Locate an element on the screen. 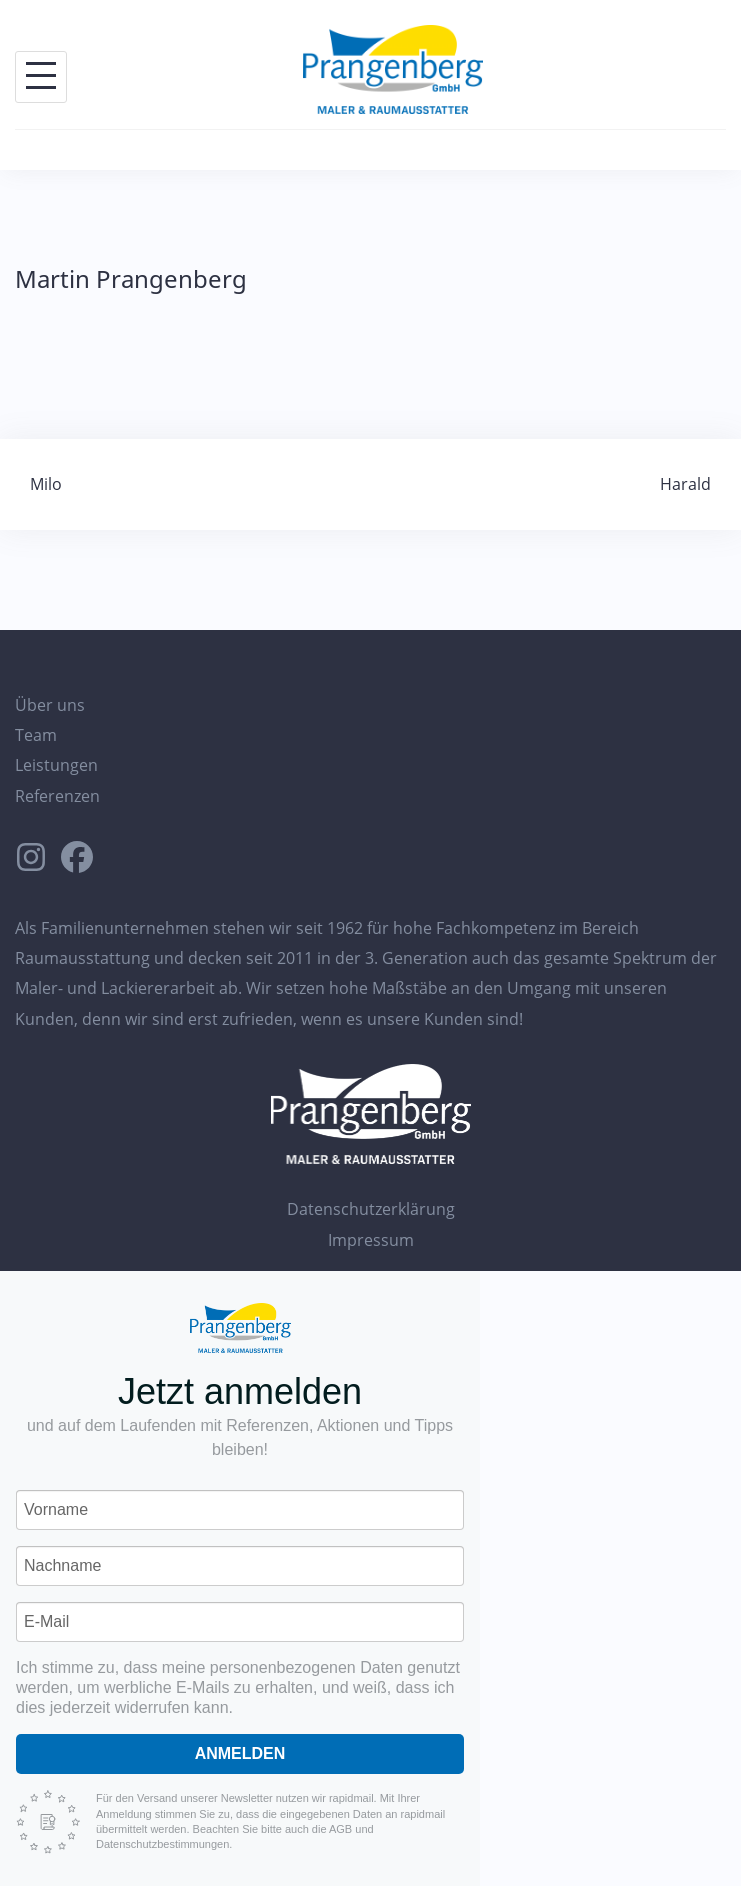 The image size is (741, 1886). Team is located at coordinates (36, 735).